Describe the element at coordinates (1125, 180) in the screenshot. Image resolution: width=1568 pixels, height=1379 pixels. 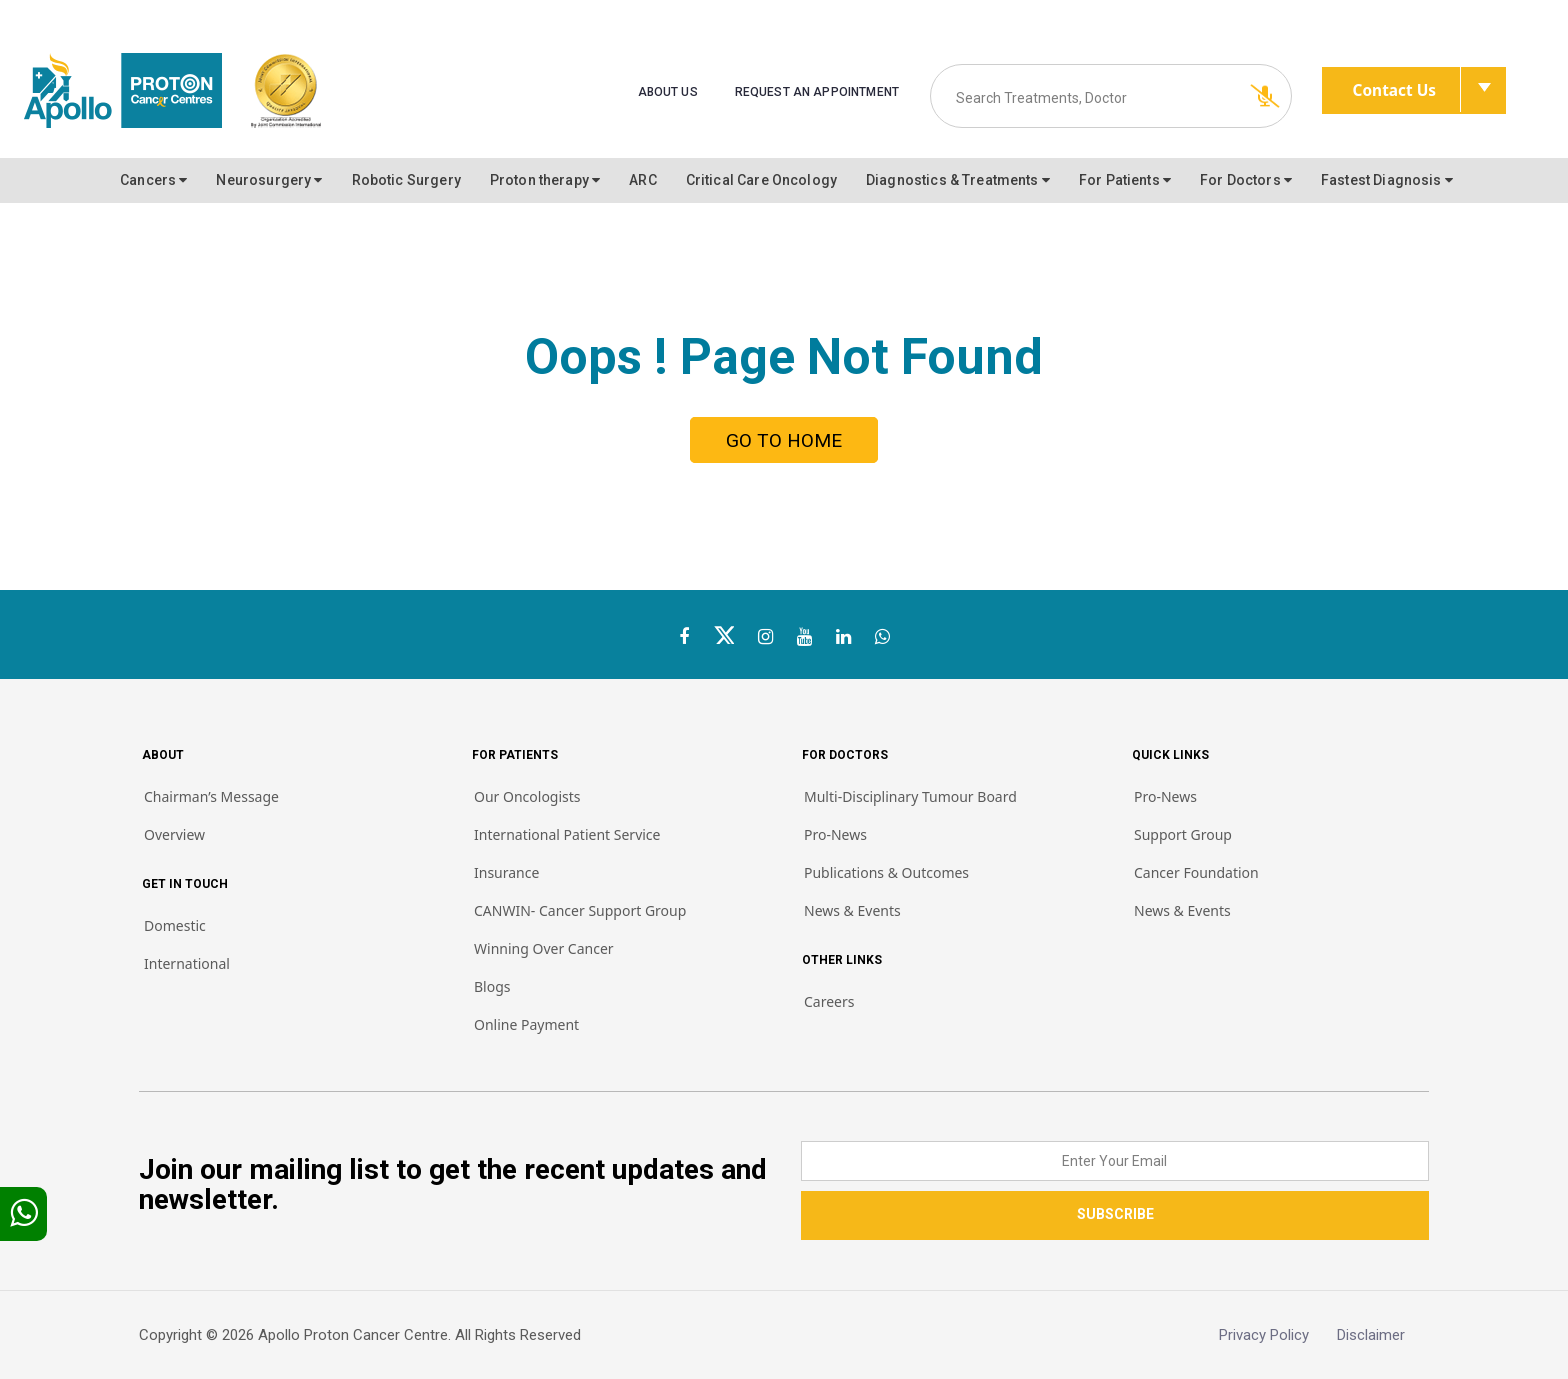
I see `For Patients` at that location.